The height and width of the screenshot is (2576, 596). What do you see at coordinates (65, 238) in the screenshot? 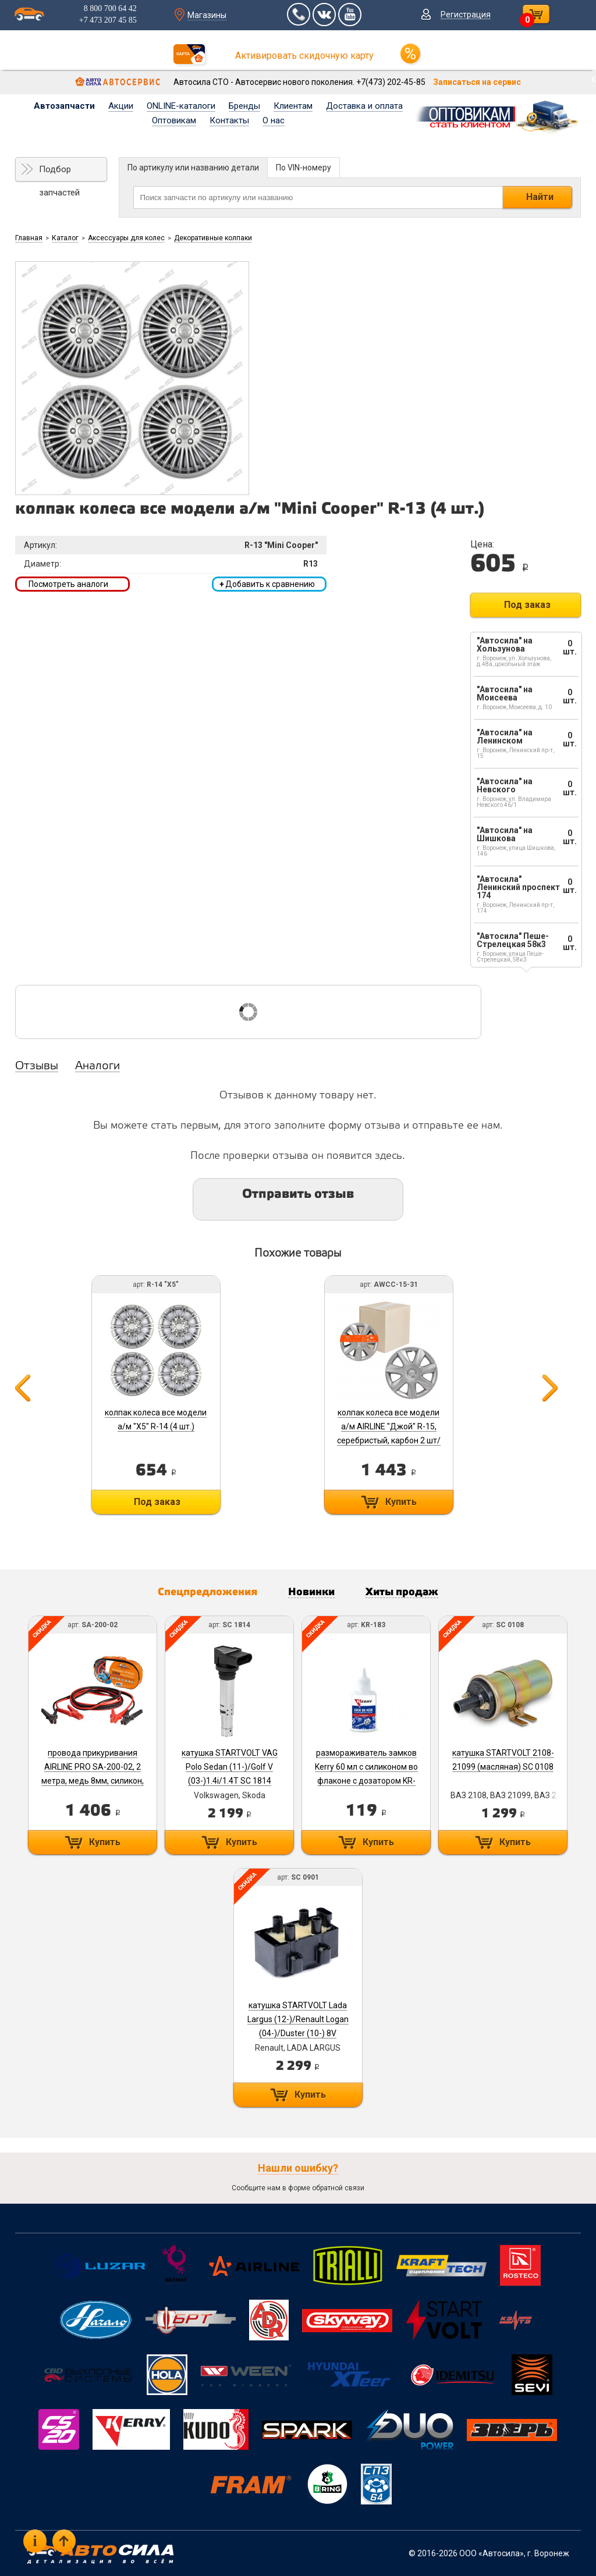
I see `Каталог` at bounding box center [65, 238].